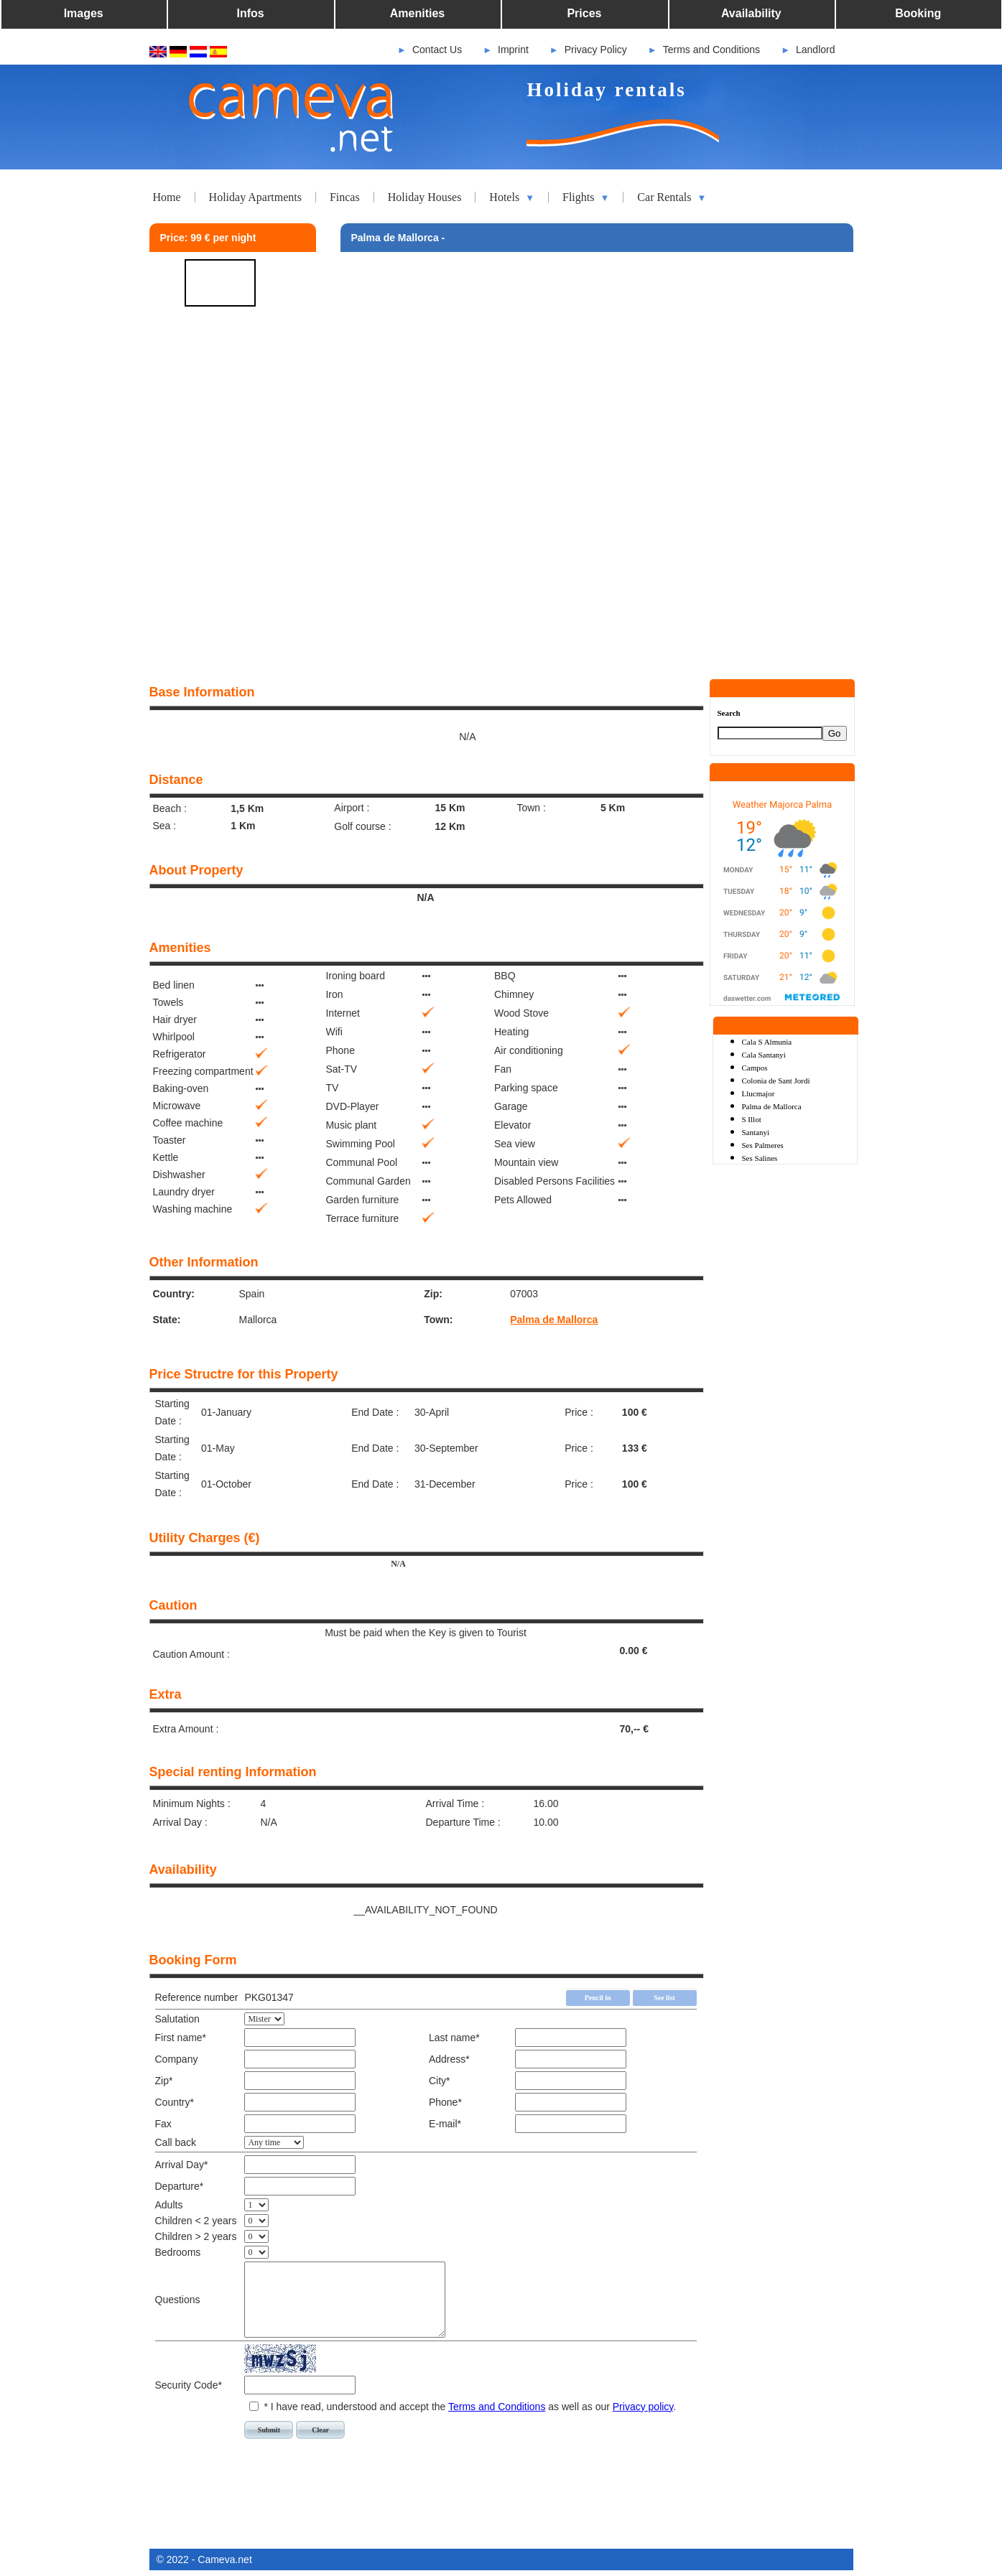 The width and height of the screenshot is (1002, 2576). Describe the element at coordinates (763, 1145) in the screenshot. I see `Ses Palmeres` at that location.